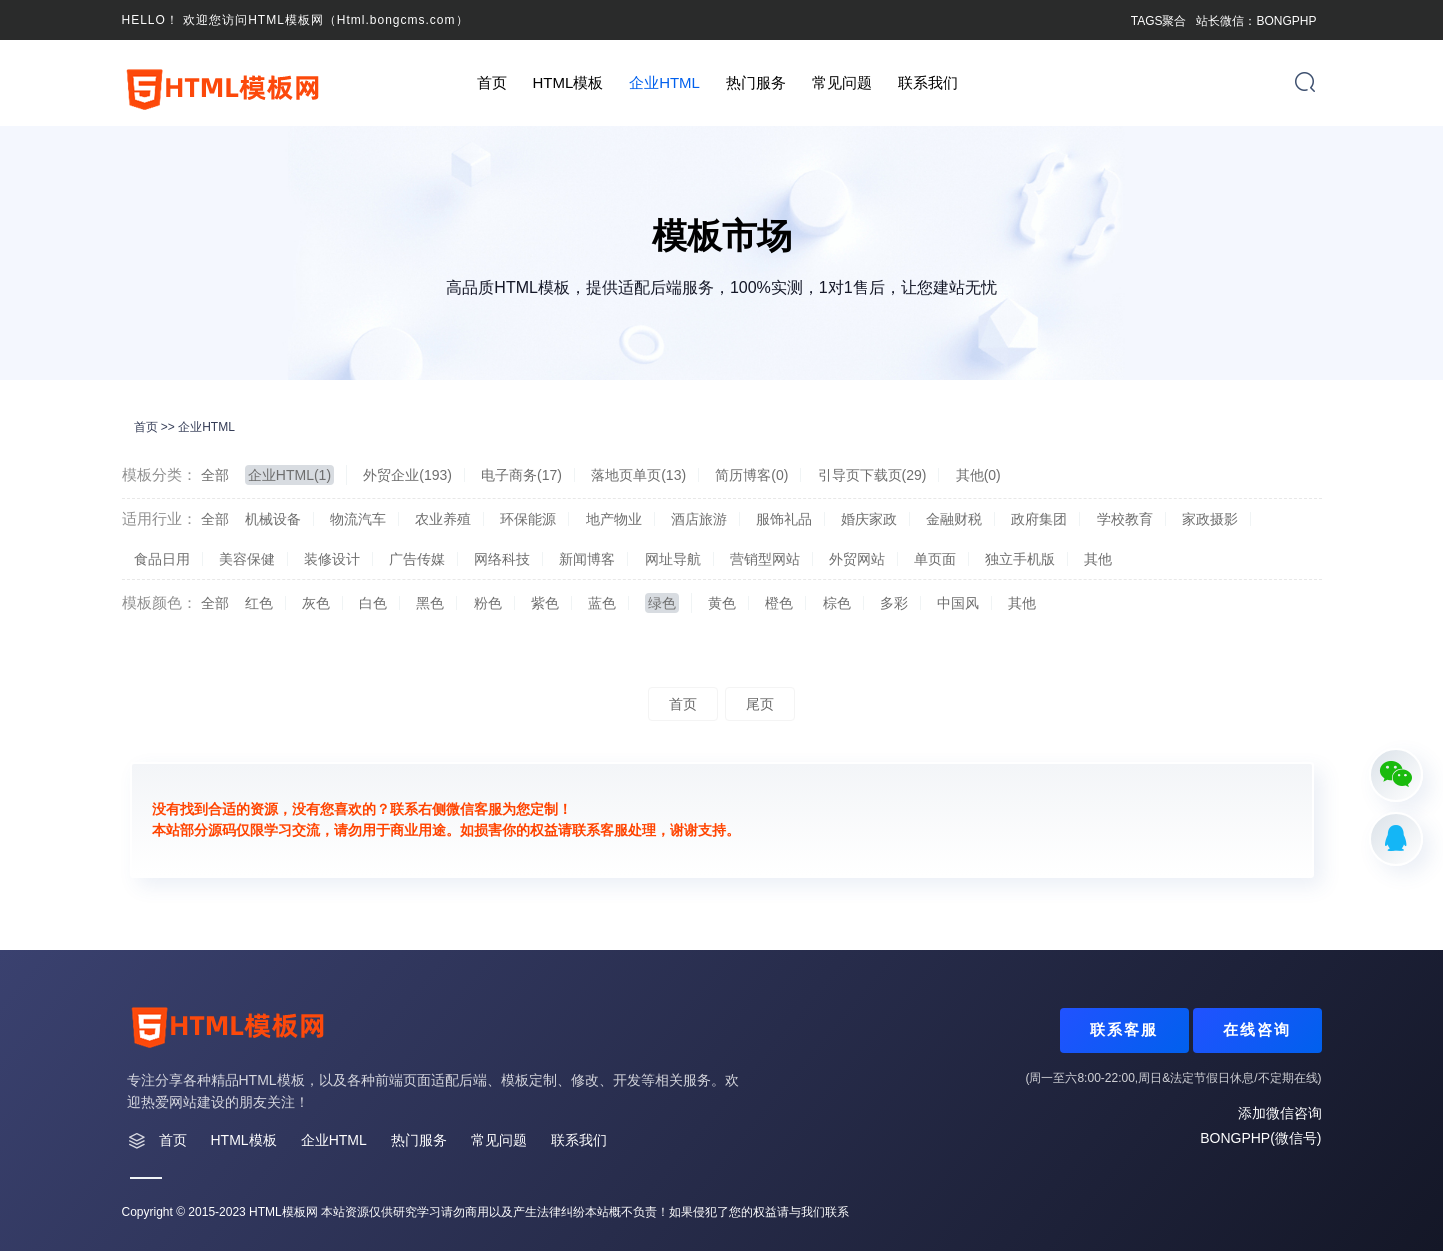 The height and width of the screenshot is (1251, 1443). I want to click on 首页, so click(492, 82).